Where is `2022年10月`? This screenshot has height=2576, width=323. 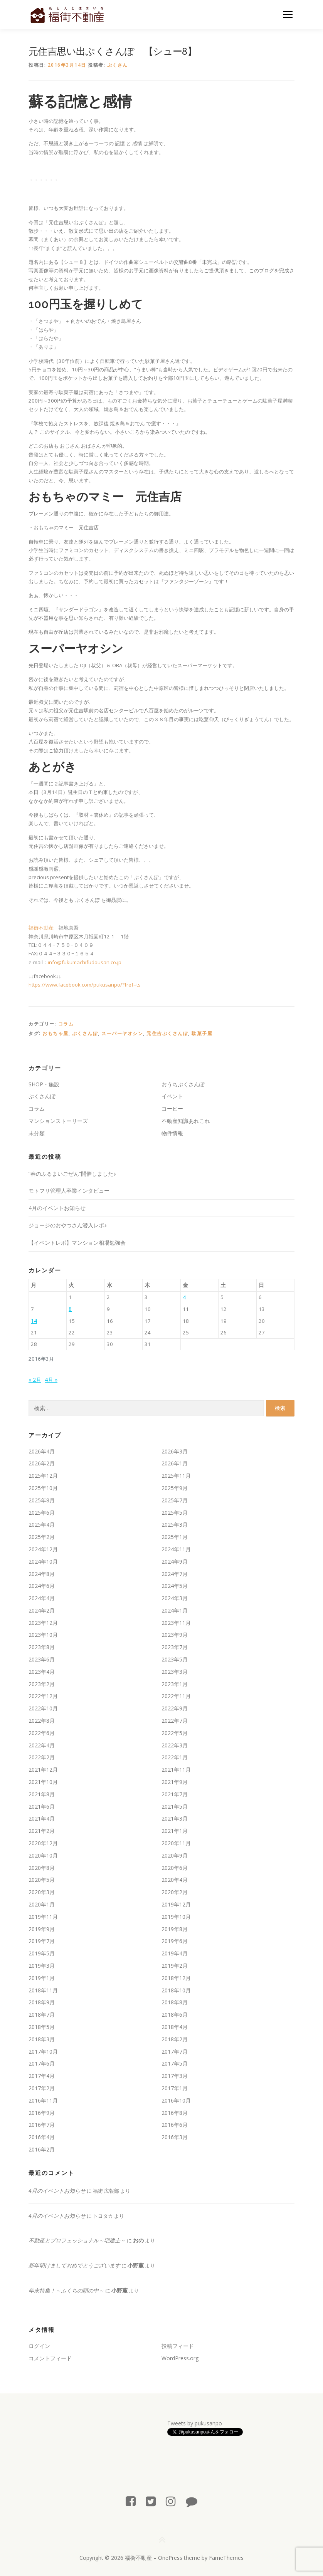 2022年10月 is located at coordinates (43, 1708).